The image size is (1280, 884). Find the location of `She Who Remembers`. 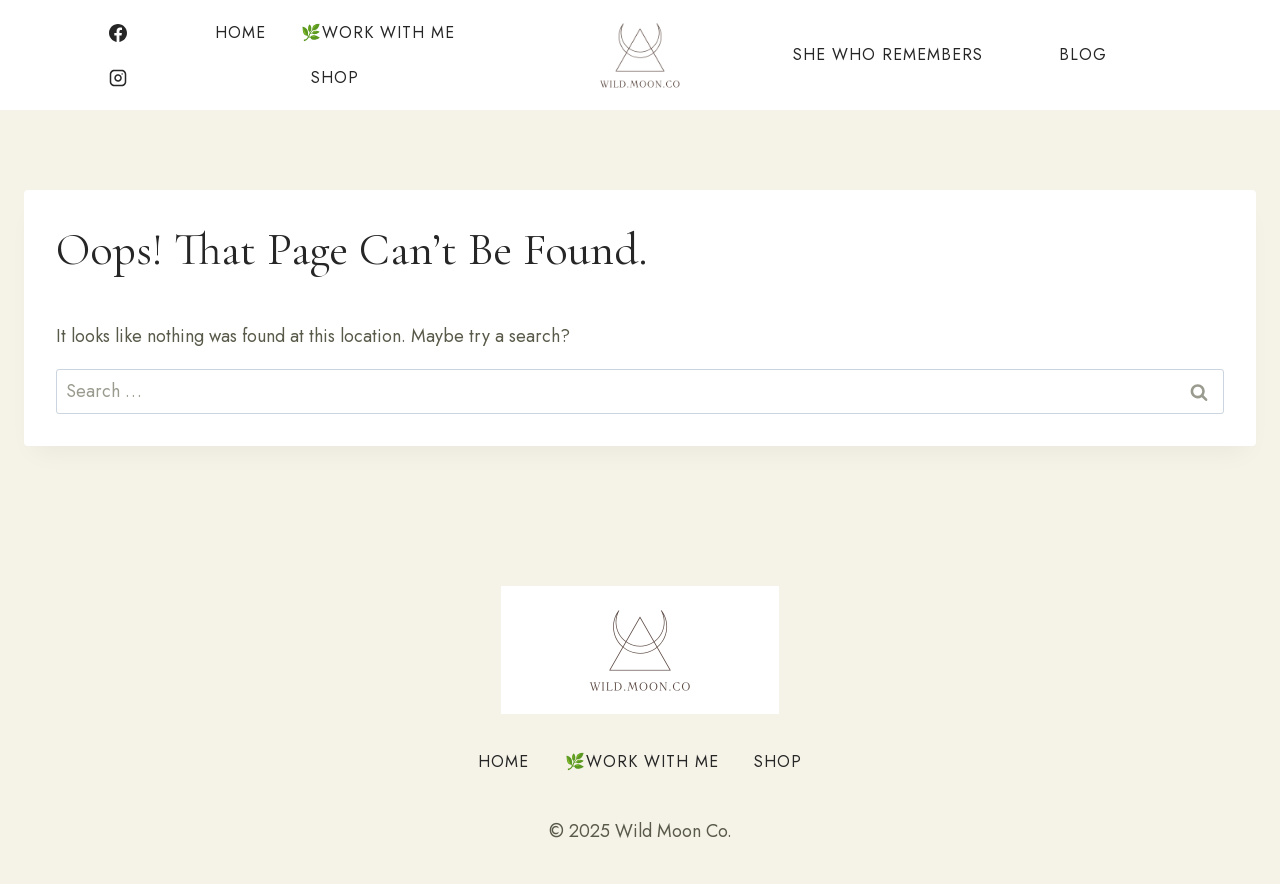

She Who Remembers is located at coordinates (888, 54).